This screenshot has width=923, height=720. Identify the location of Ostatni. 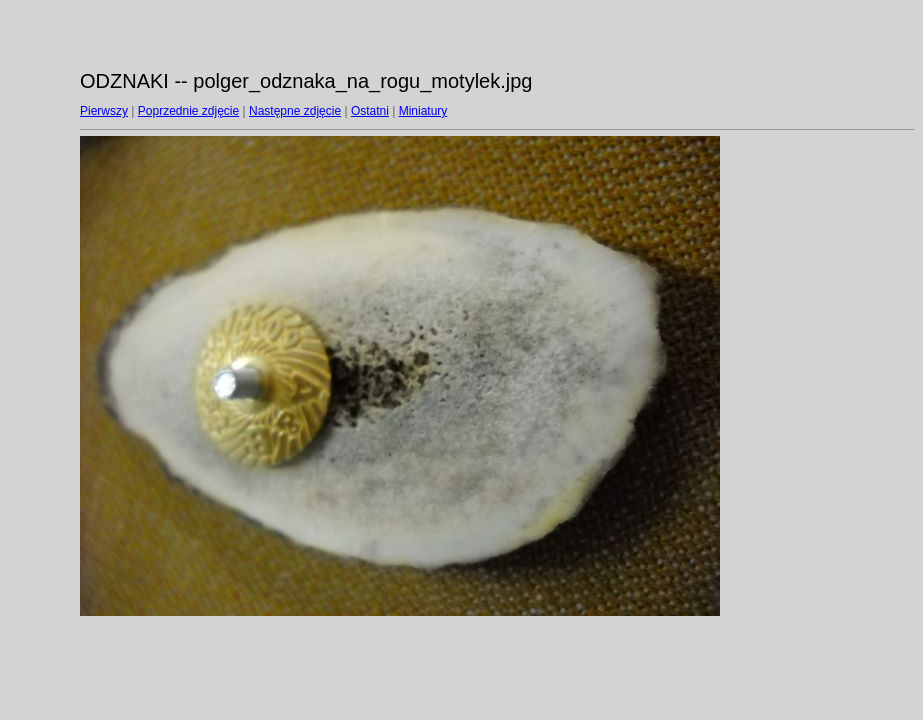
(370, 111).